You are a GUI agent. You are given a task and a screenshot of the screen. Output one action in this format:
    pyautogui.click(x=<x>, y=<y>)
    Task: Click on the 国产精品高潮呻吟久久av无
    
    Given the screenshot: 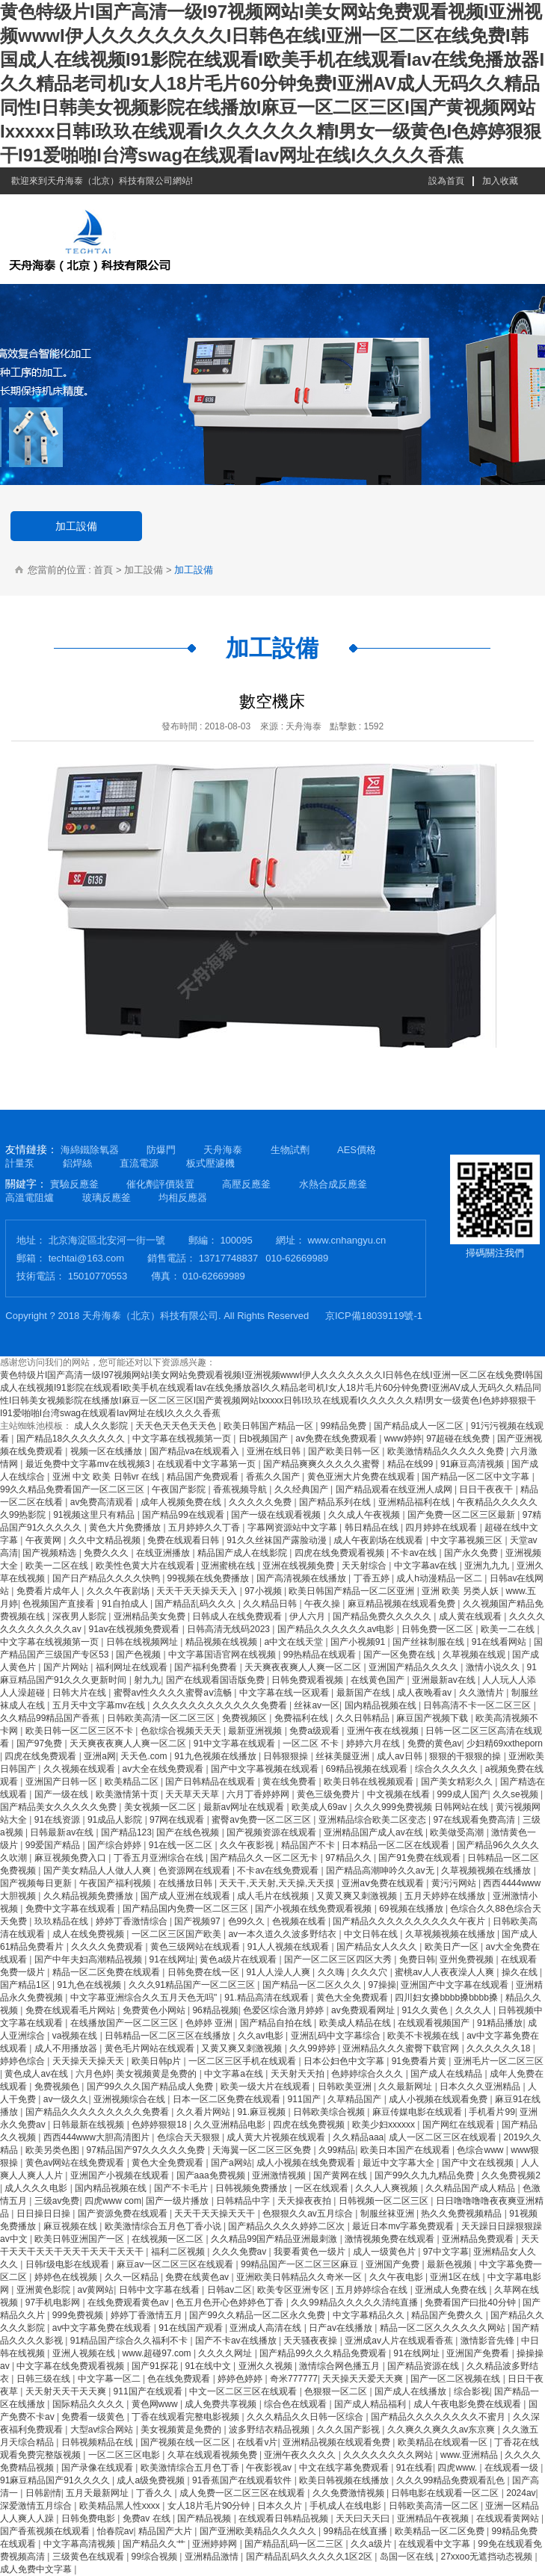 What is the action you would take?
    pyautogui.click(x=381, y=1870)
    